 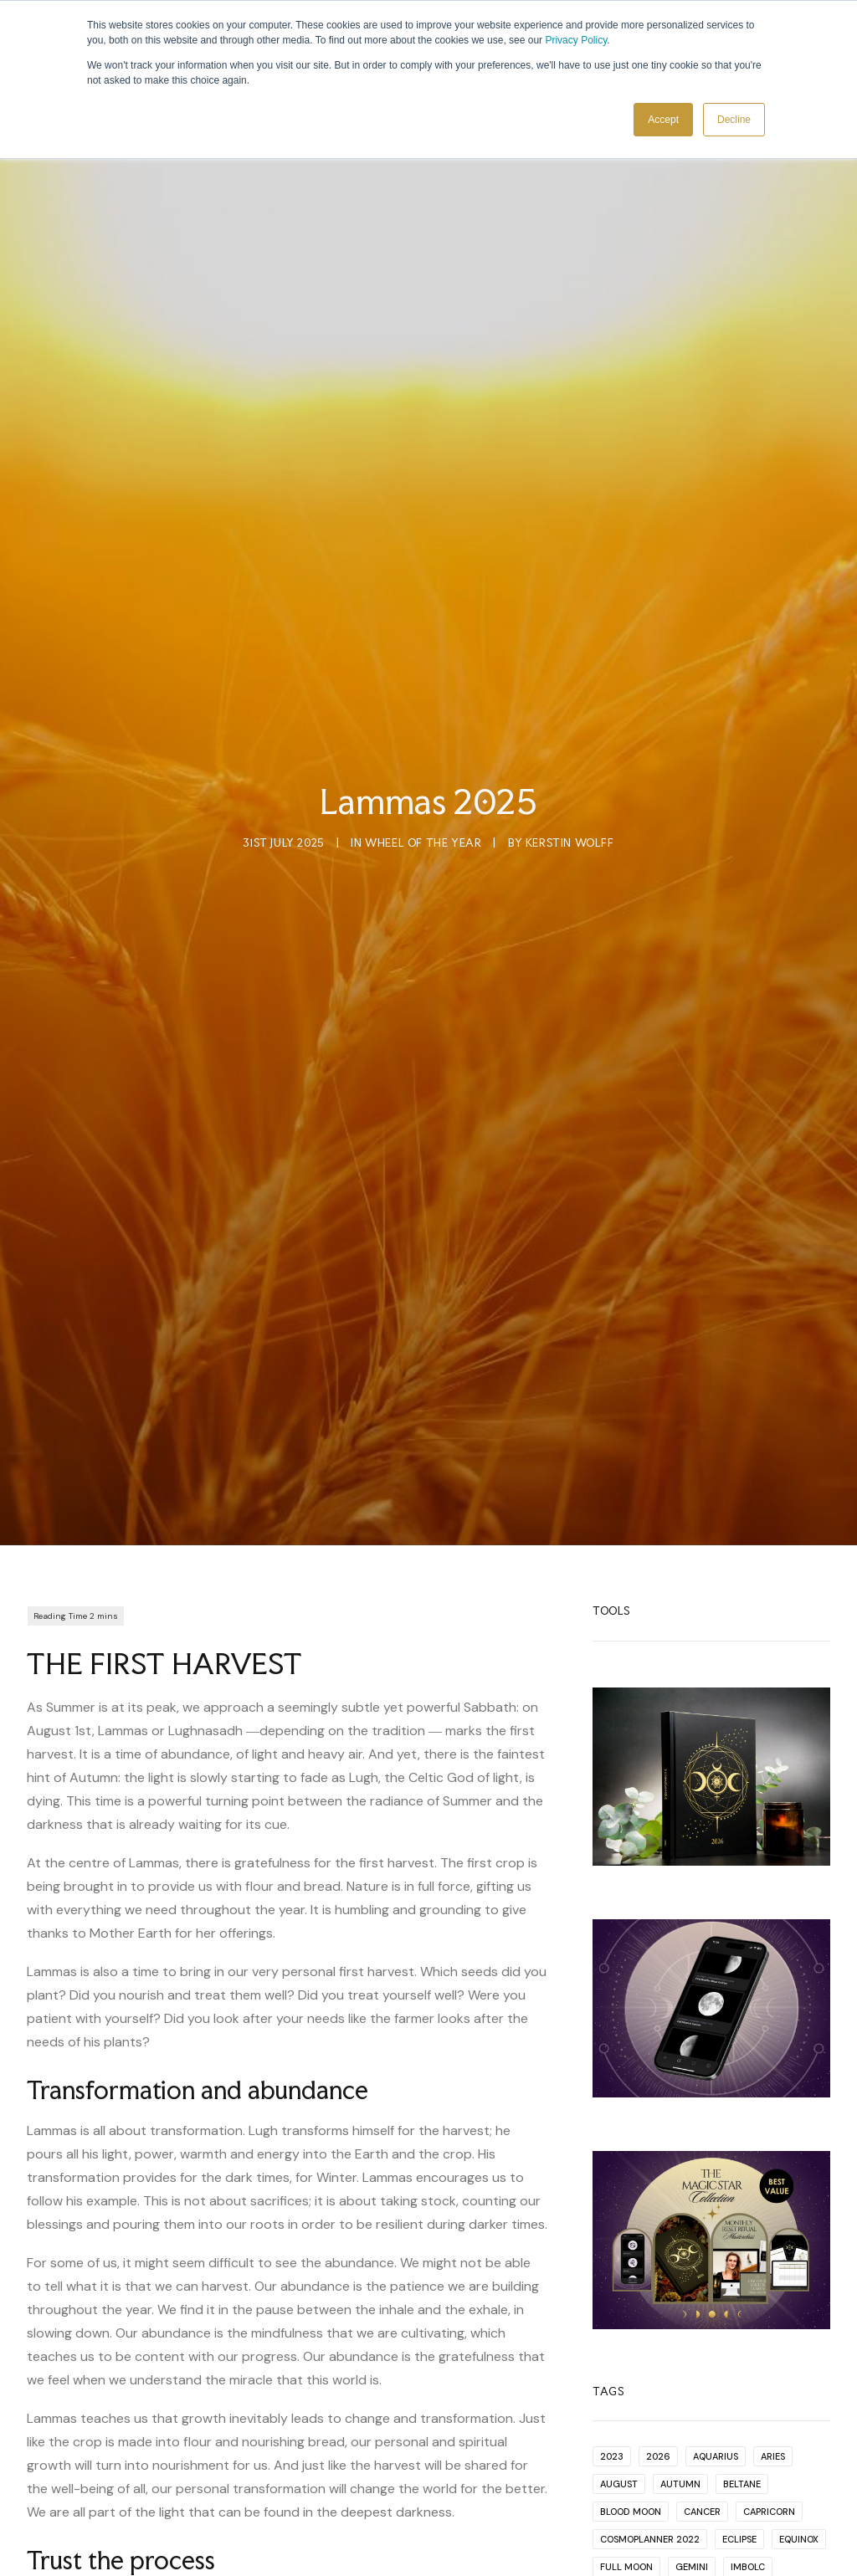 What do you see at coordinates (771, 2401) in the screenshot?
I see `Libra [Libra (13 items)]` at bounding box center [771, 2401].